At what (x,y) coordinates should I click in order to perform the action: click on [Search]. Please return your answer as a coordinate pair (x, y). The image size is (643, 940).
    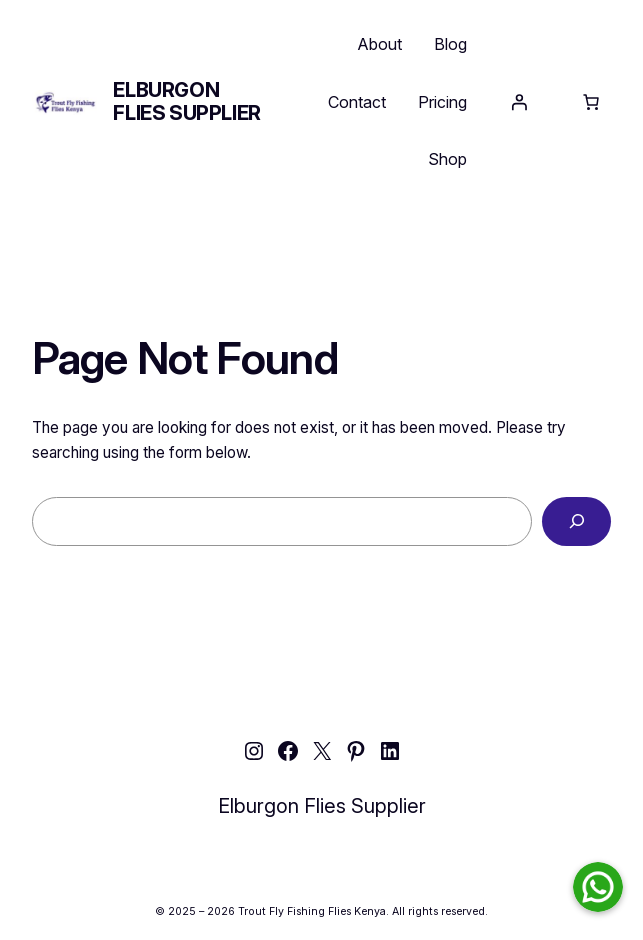
    Looking at the image, I should click on (576, 521).